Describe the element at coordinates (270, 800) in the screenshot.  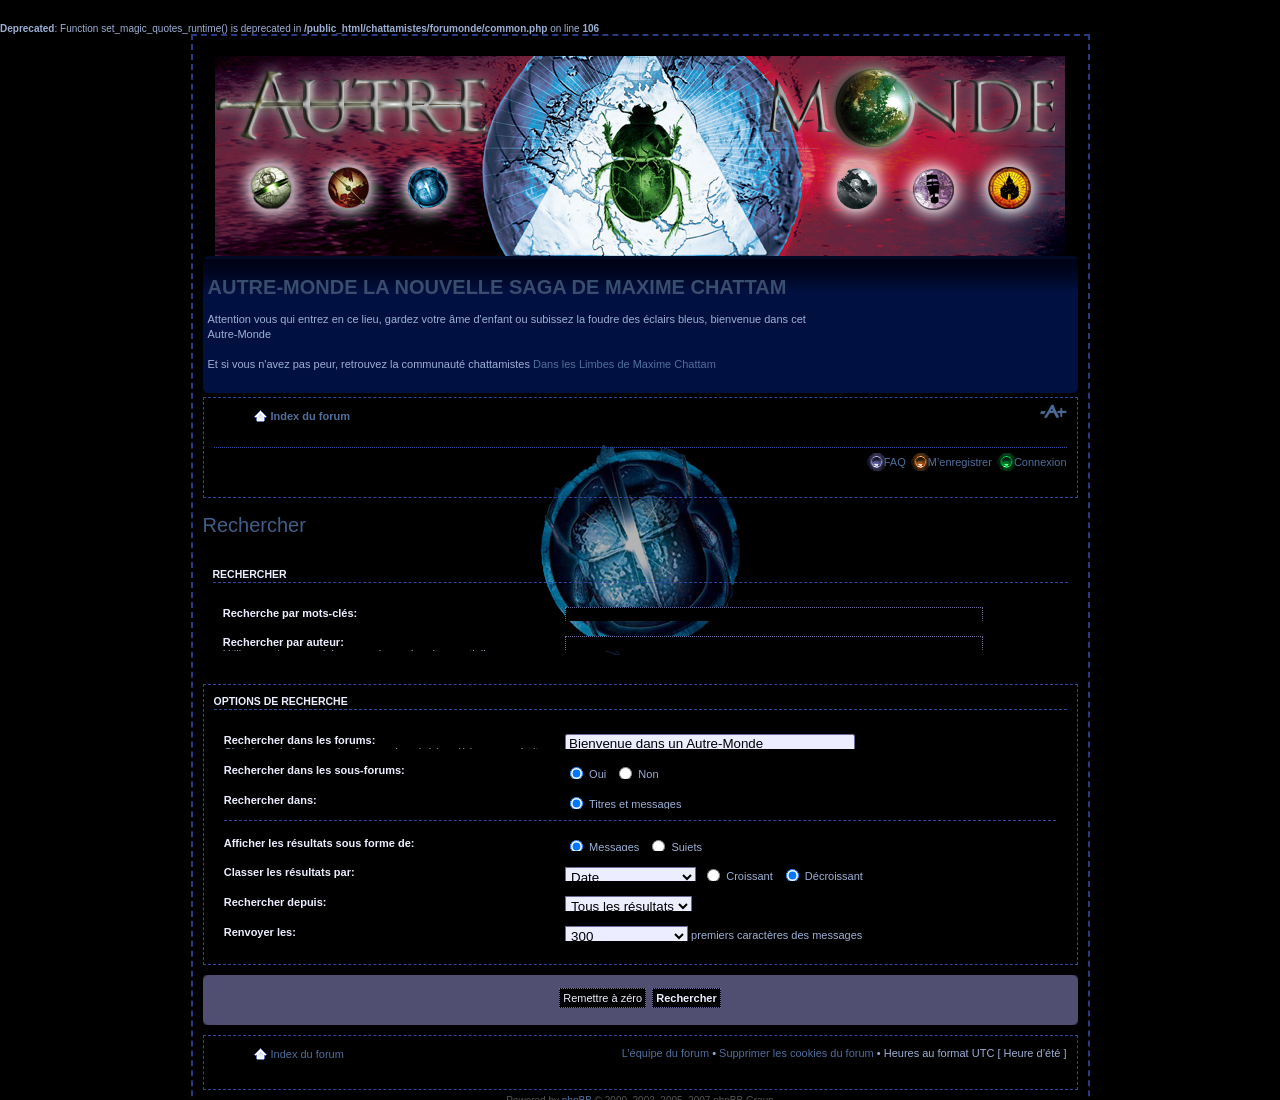
I see `Rechercher dans:` at that location.